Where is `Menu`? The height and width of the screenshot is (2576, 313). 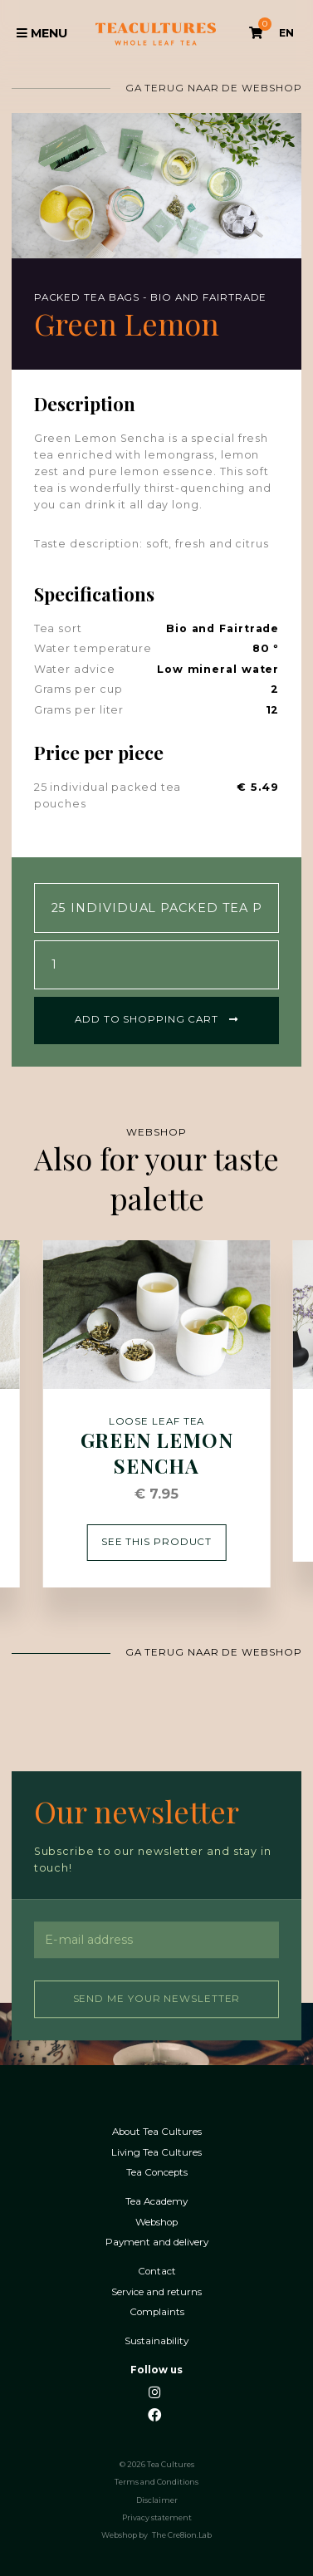 Menu is located at coordinates (42, 33).